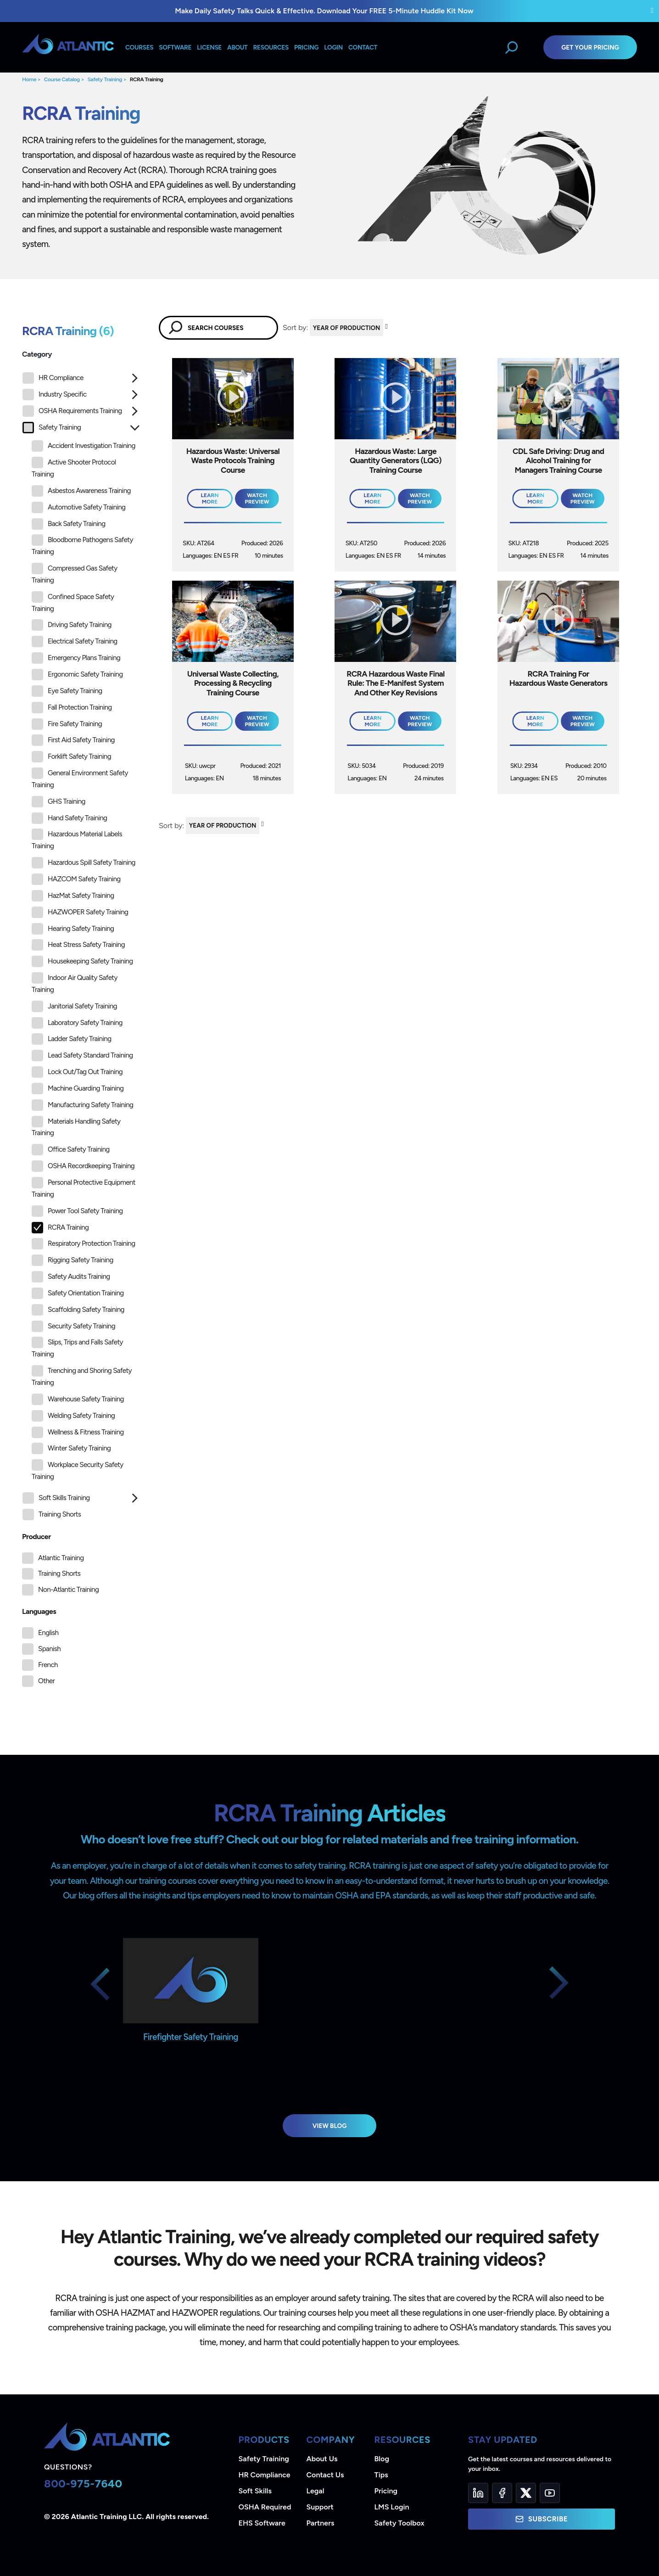  What do you see at coordinates (541, 2519) in the screenshot?
I see `Subscribe` at bounding box center [541, 2519].